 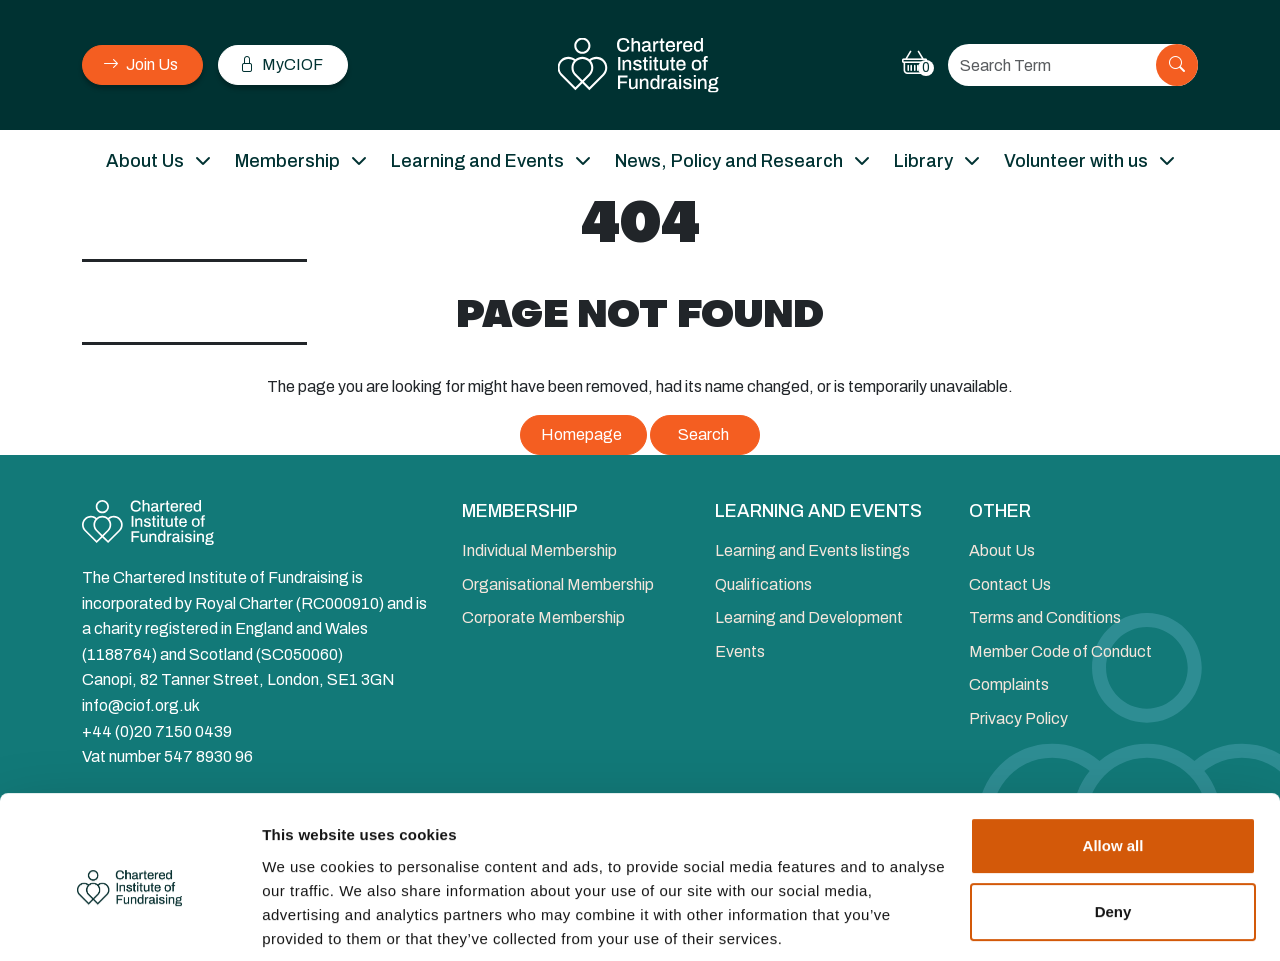 What do you see at coordinates (763, 584) in the screenshot?
I see `Qualifications` at bounding box center [763, 584].